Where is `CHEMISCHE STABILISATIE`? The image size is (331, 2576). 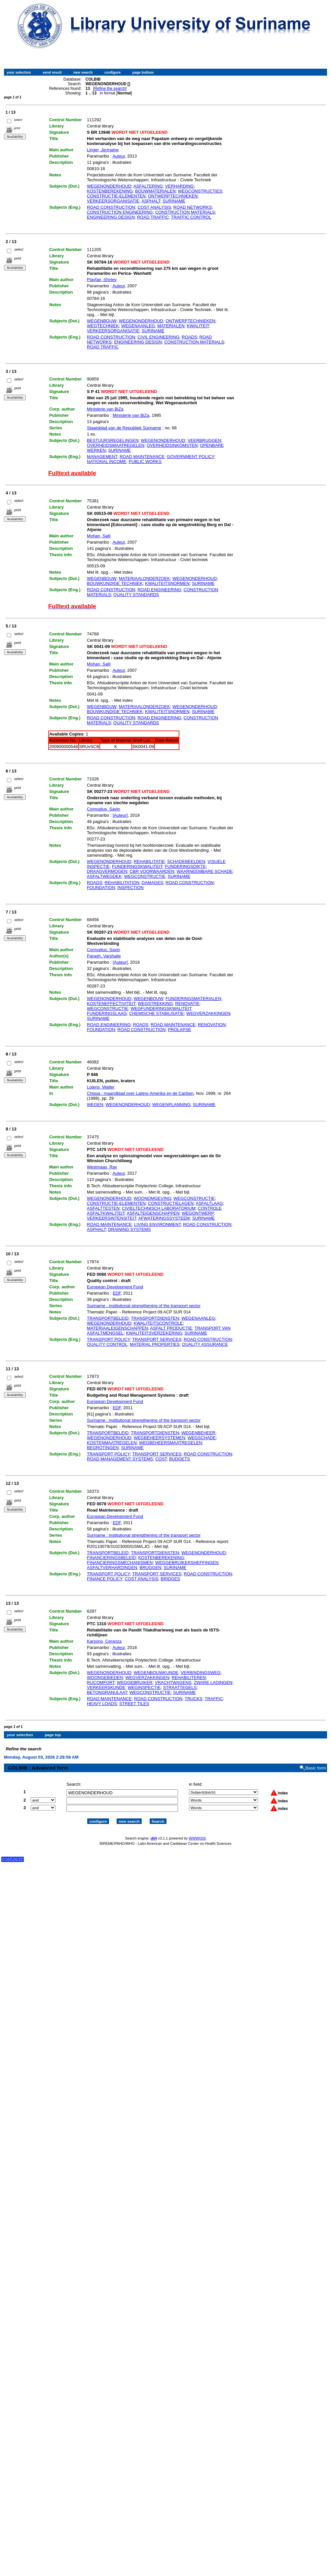 CHEMISCHE STABILISATIE is located at coordinates (156, 1013).